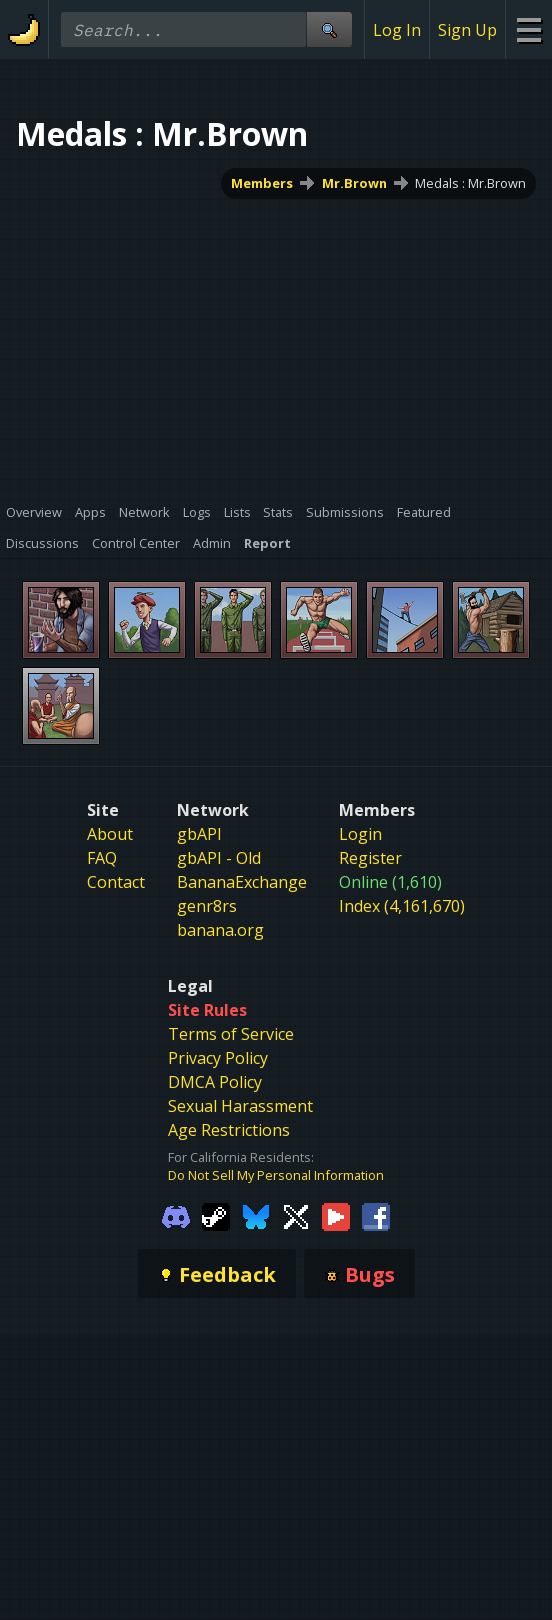 The width and height of the screenshot is (552, 1620). What do you see at coordinates (116, 882) in the screenshot?
I see `Contact` at bounding box center [116, 882].